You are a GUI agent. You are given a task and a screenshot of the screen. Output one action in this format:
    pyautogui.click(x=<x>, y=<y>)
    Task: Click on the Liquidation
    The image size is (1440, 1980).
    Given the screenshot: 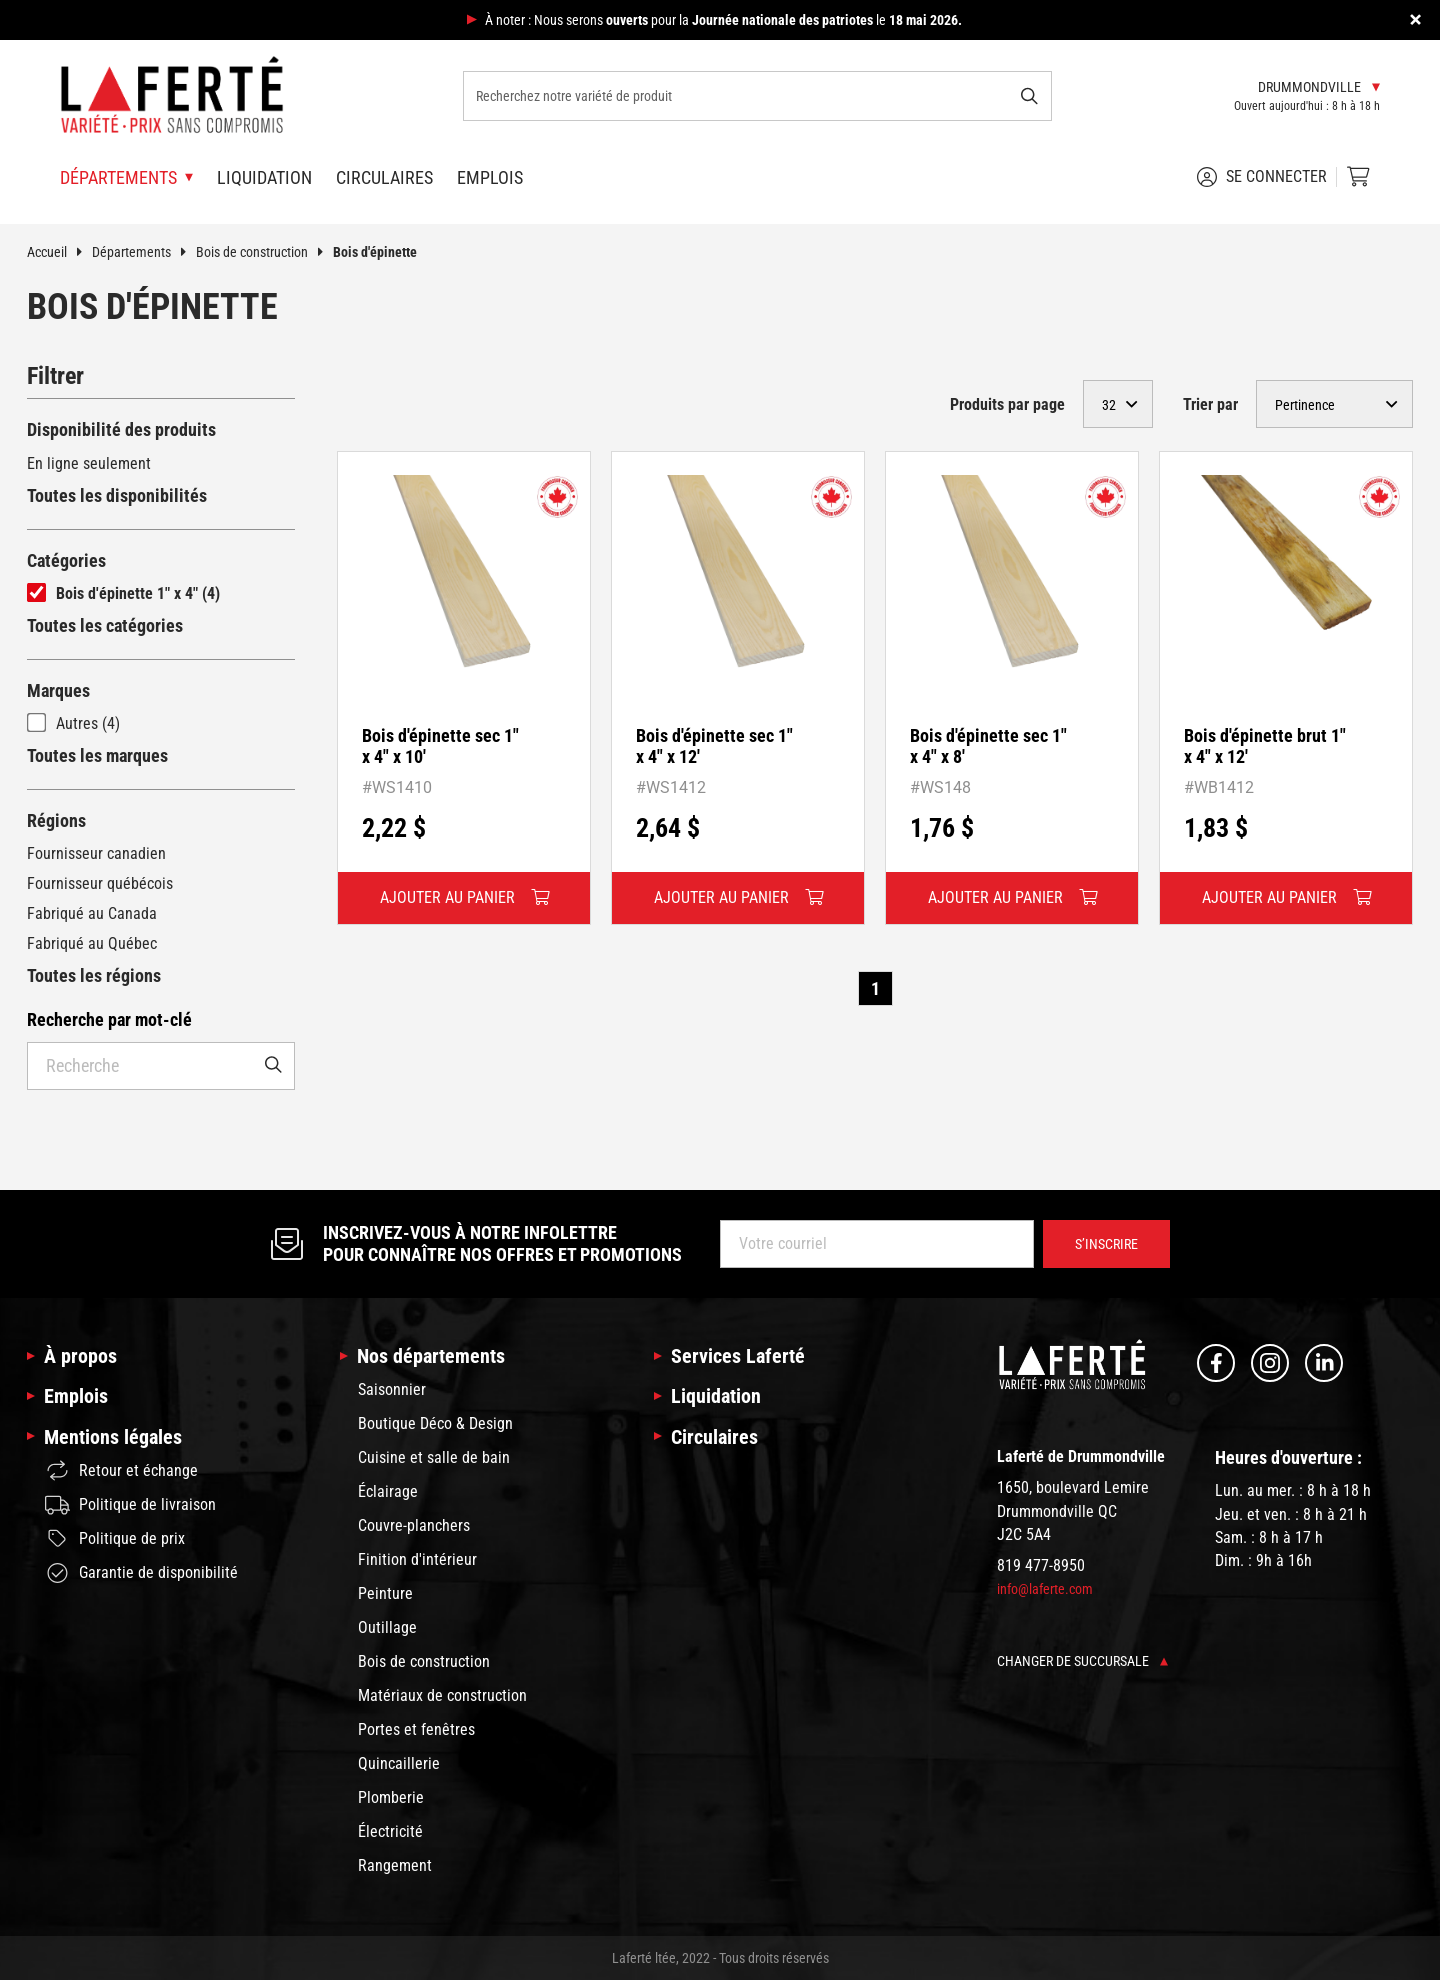 What is the action you would take?
    pyautogui.click(x=264, y=177)
    